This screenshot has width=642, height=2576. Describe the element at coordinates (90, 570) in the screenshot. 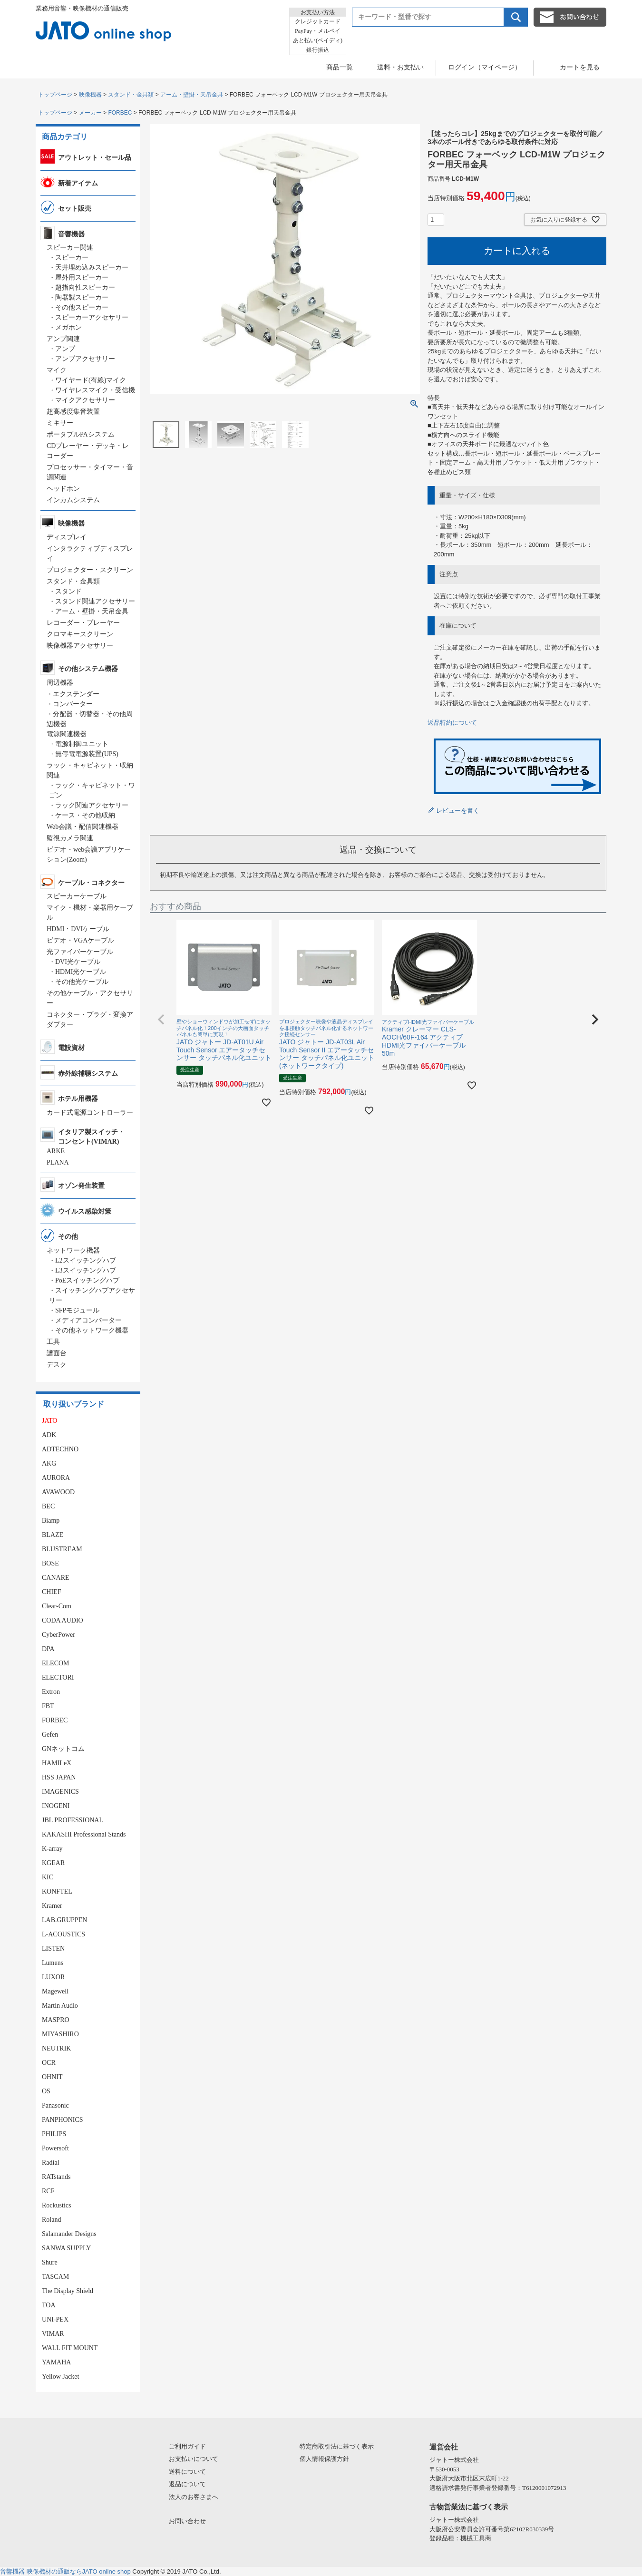

I see `プロジェクター・スクリーン` at that location.